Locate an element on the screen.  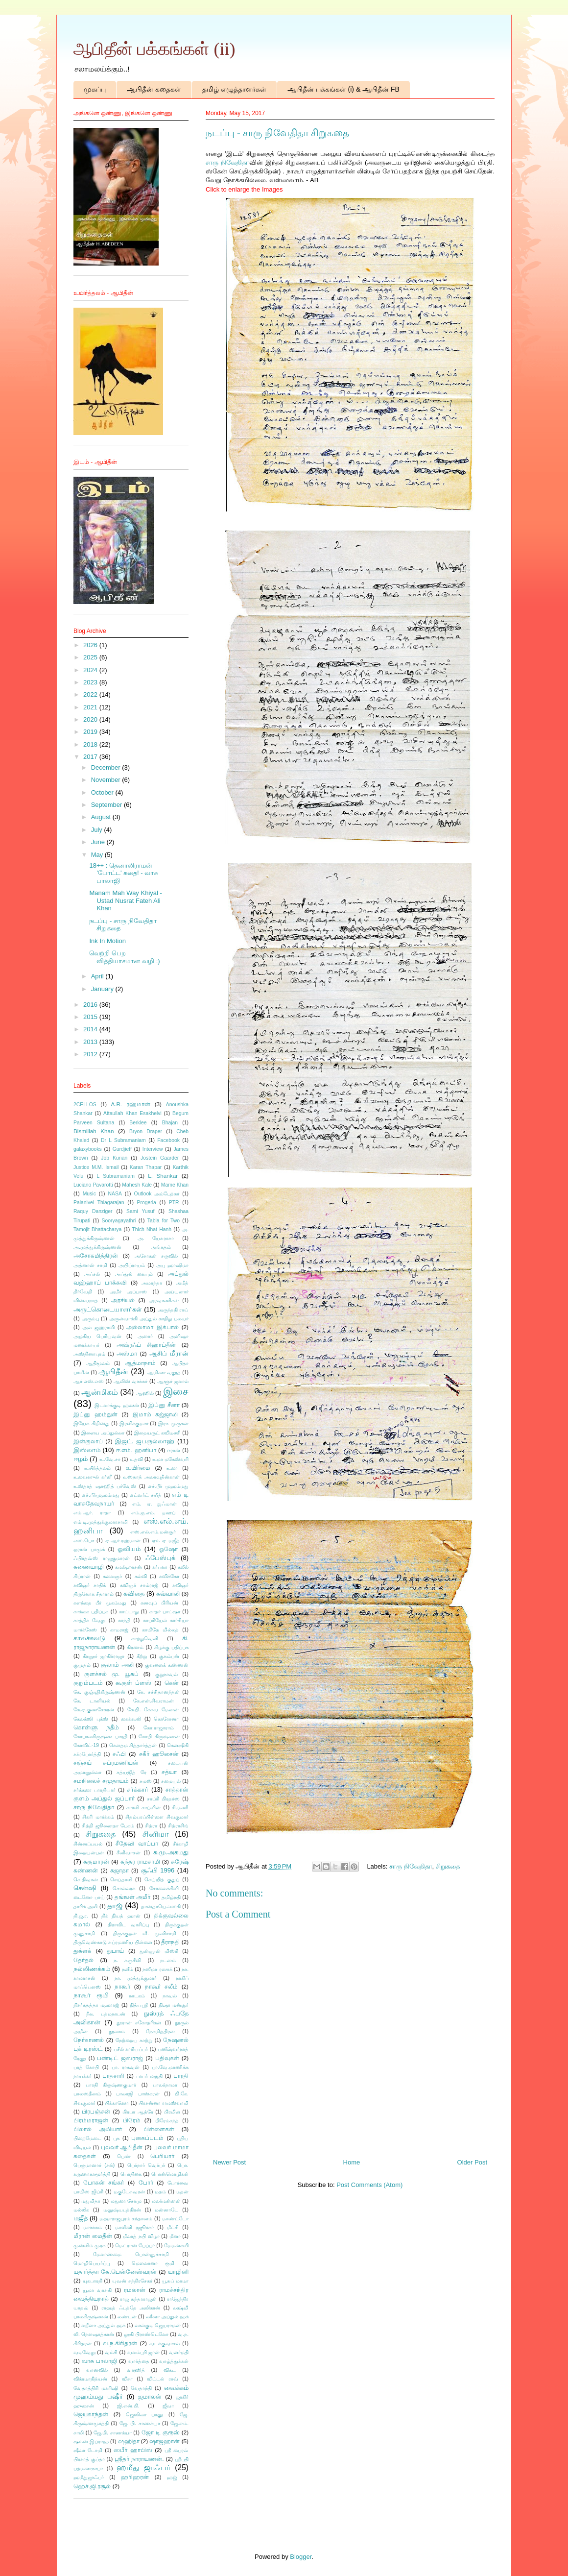
அசோகமித்திரன் is located at coordinates (95, 1255).